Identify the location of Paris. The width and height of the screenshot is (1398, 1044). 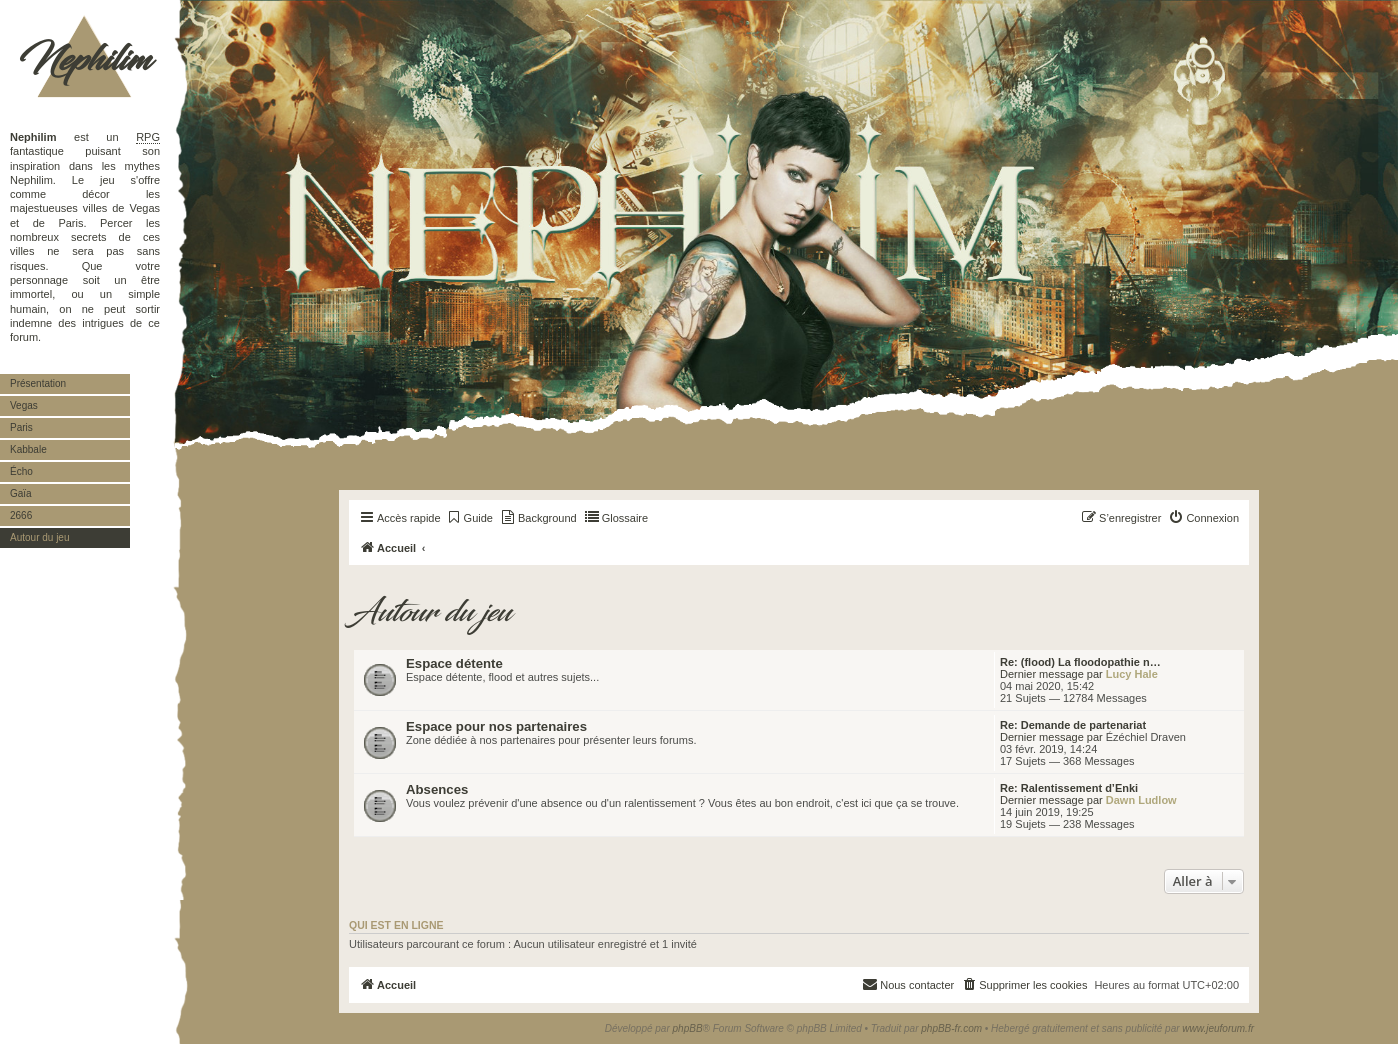
(21, 427).